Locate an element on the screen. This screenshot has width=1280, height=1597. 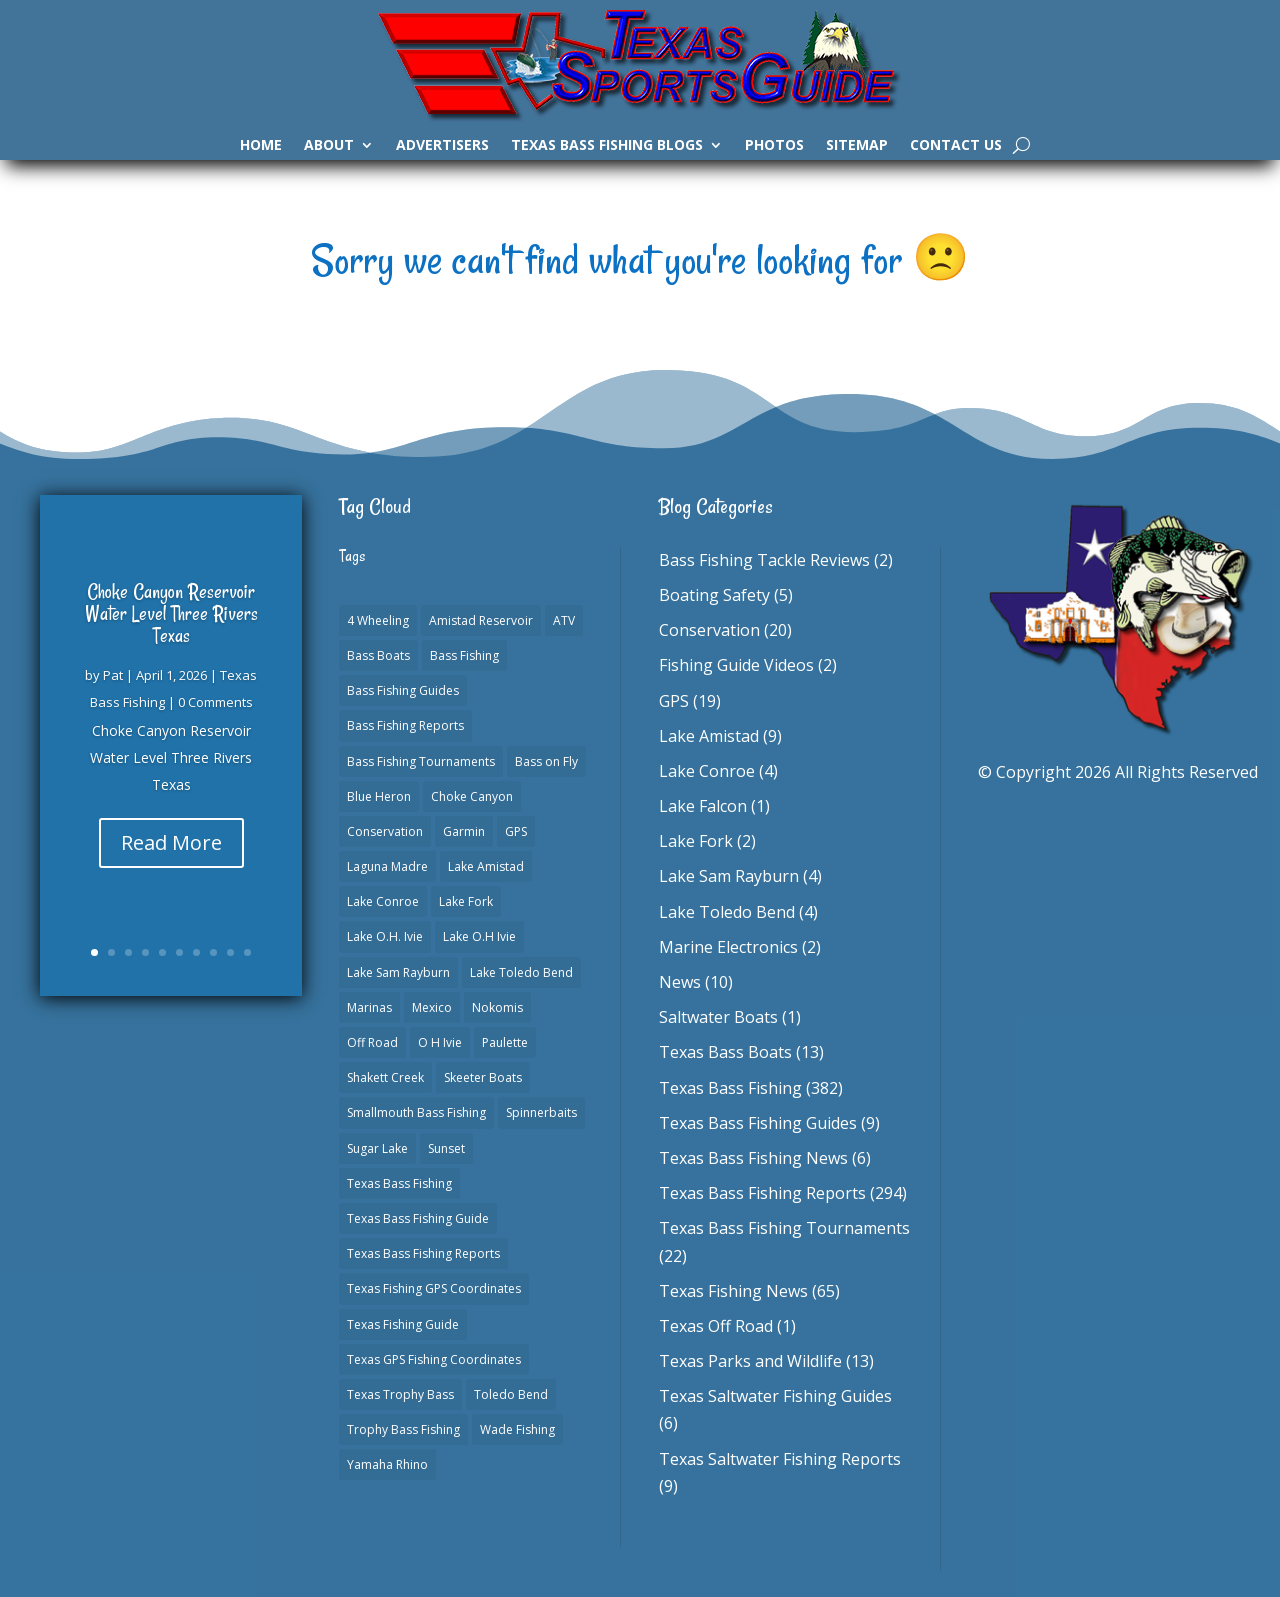
Wade Fishing [Wade Fishing (1 item)] is located at coordinates (517, 1429).